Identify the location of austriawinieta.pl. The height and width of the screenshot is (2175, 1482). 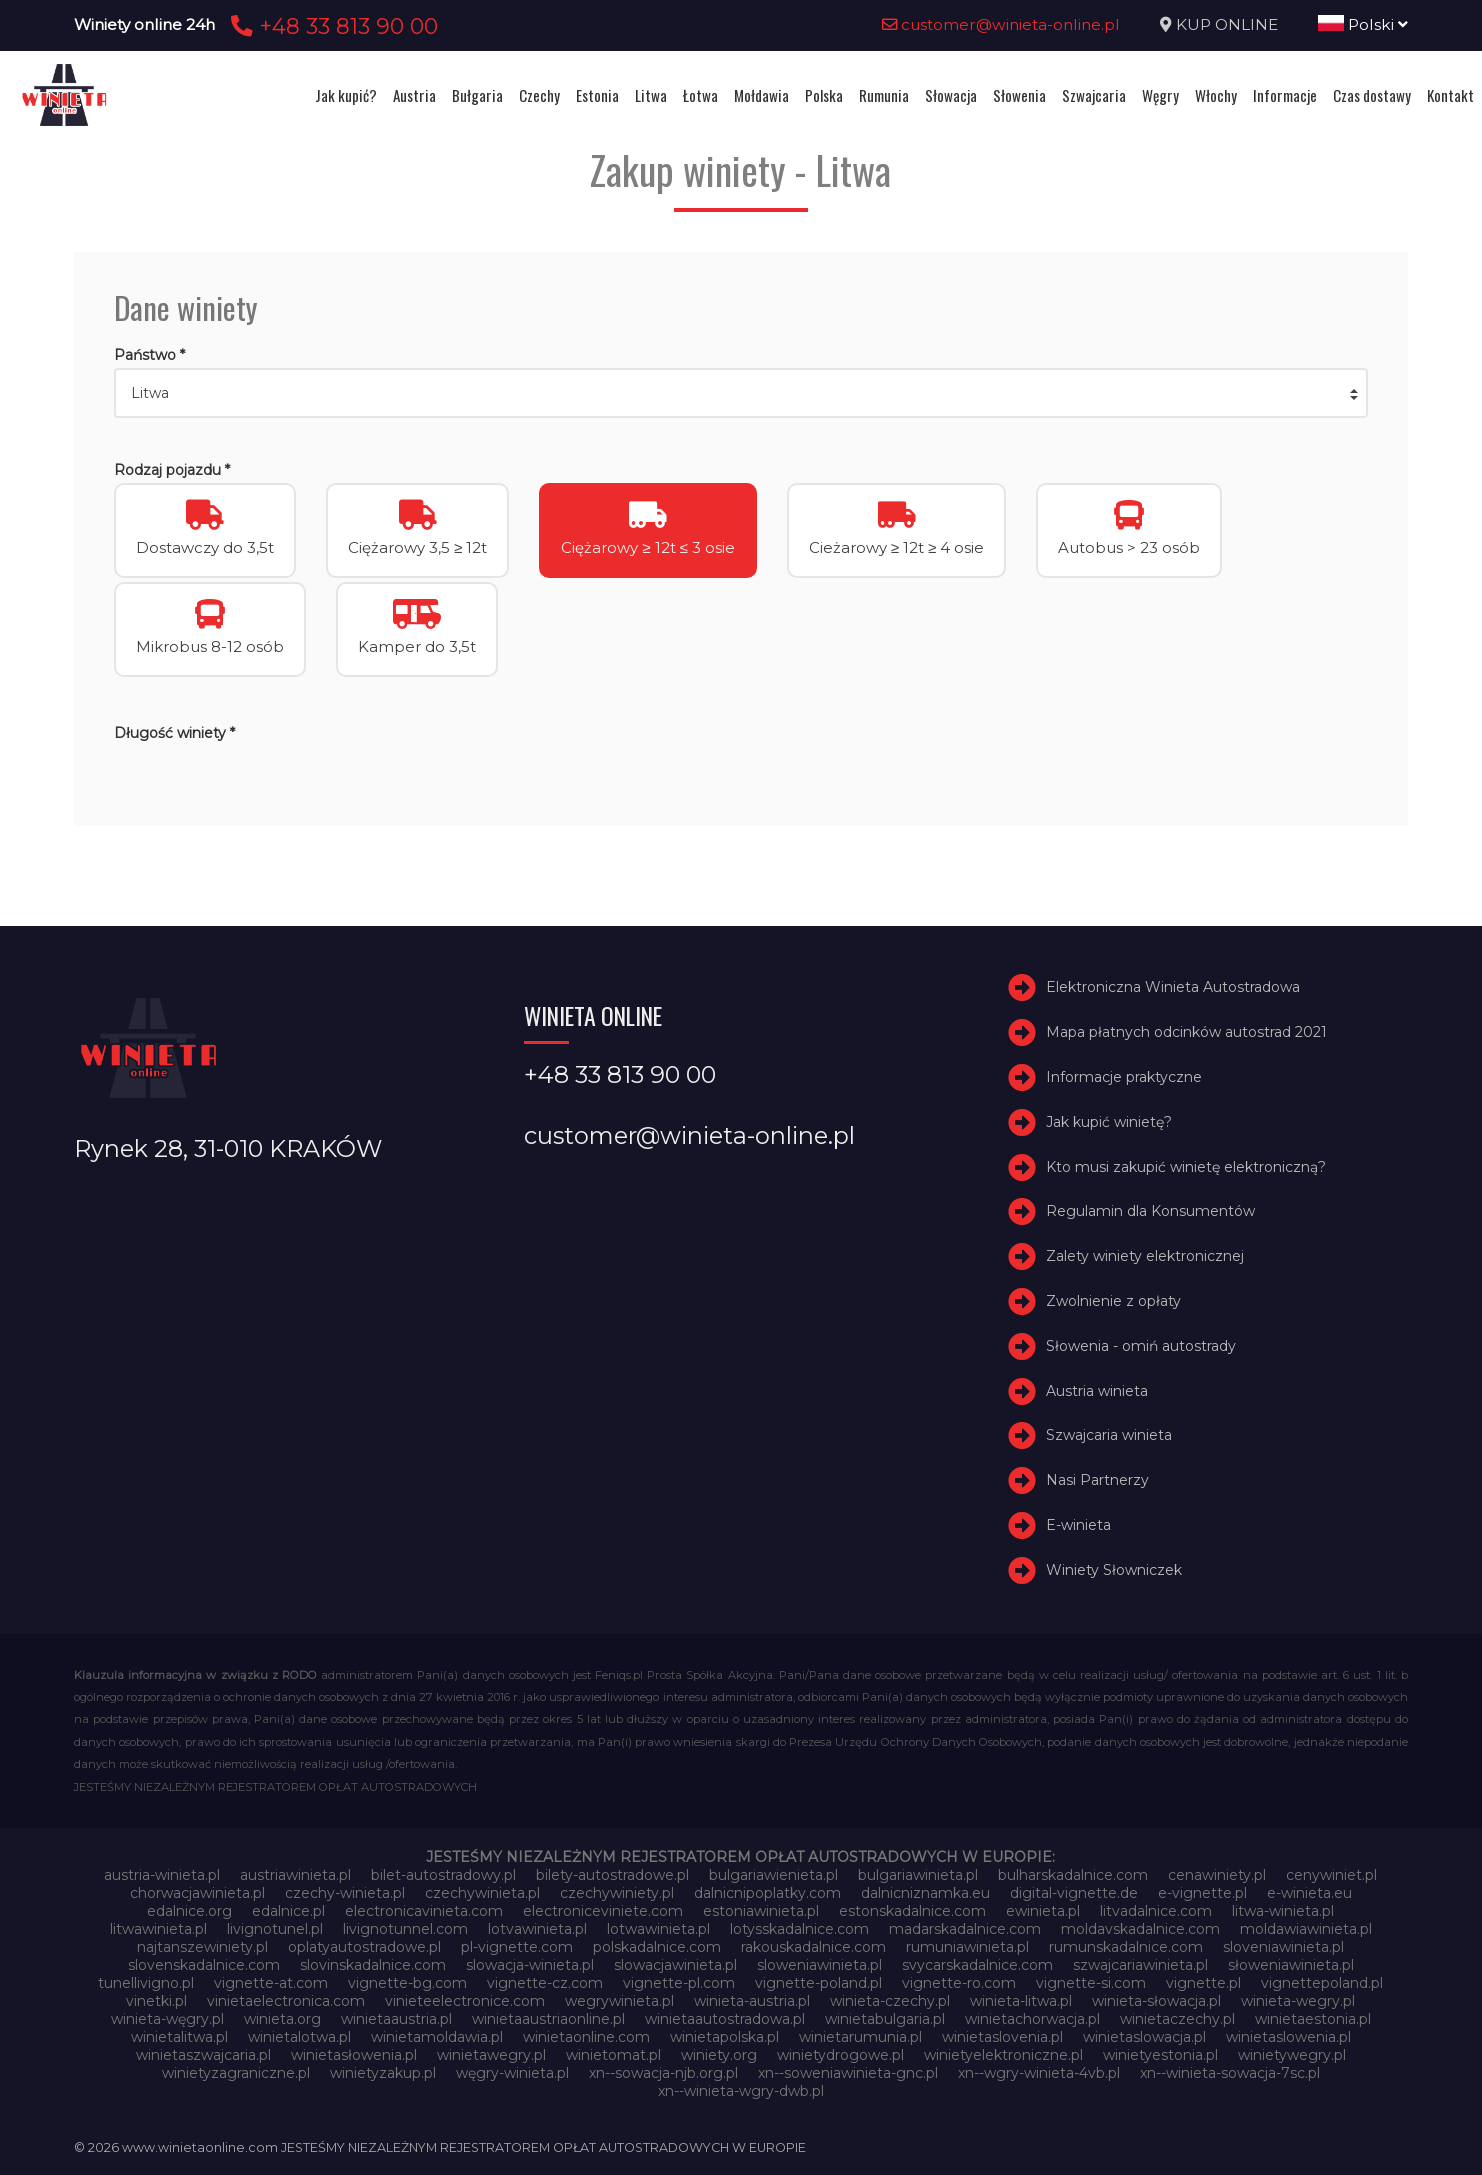
(295, 1875).